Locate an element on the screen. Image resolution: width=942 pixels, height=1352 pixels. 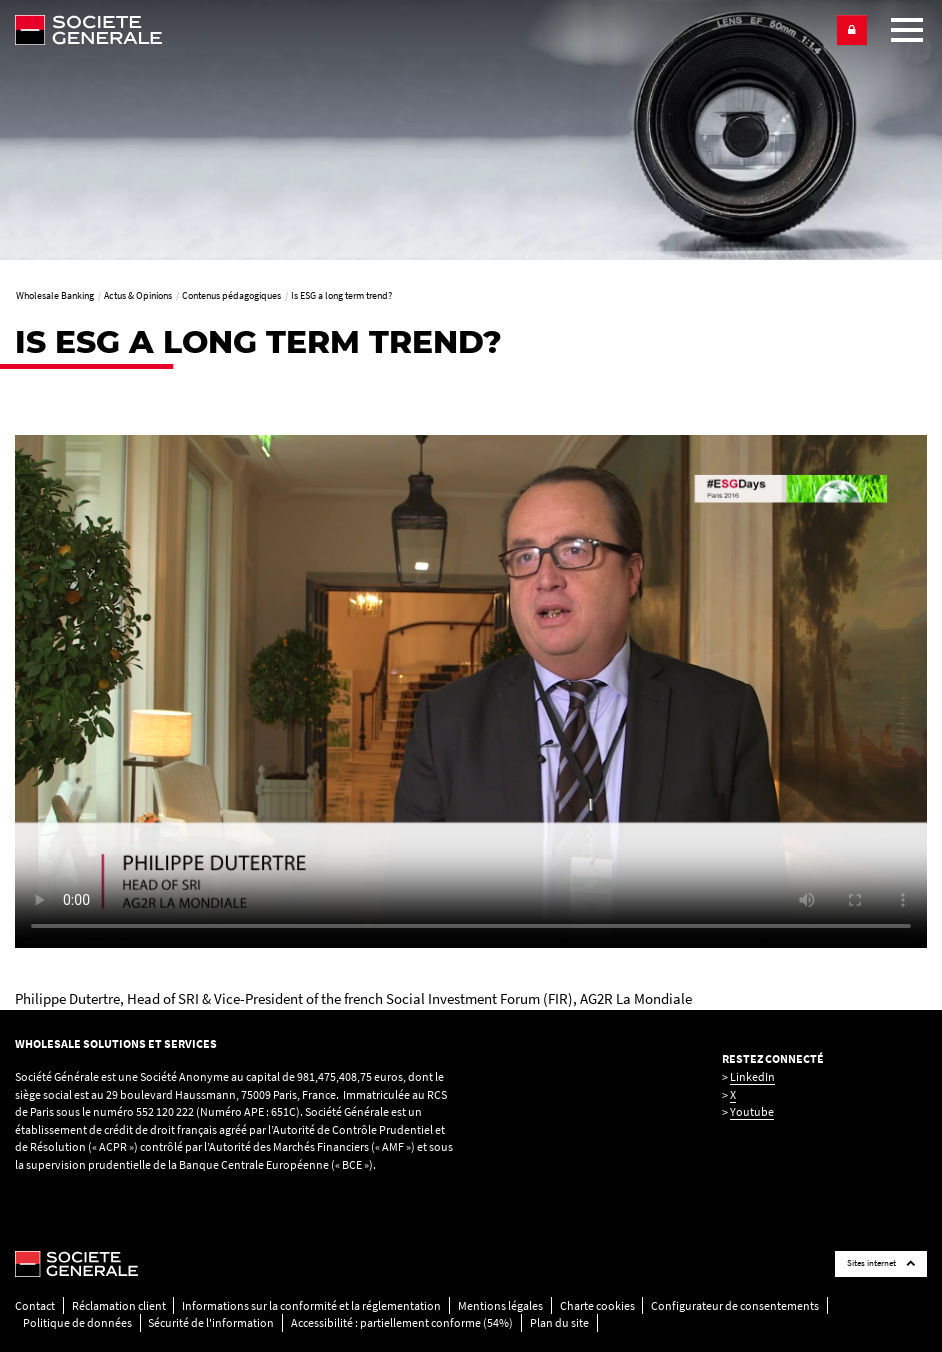
Sécurité de l'information is located at coordinates (211, 1322).